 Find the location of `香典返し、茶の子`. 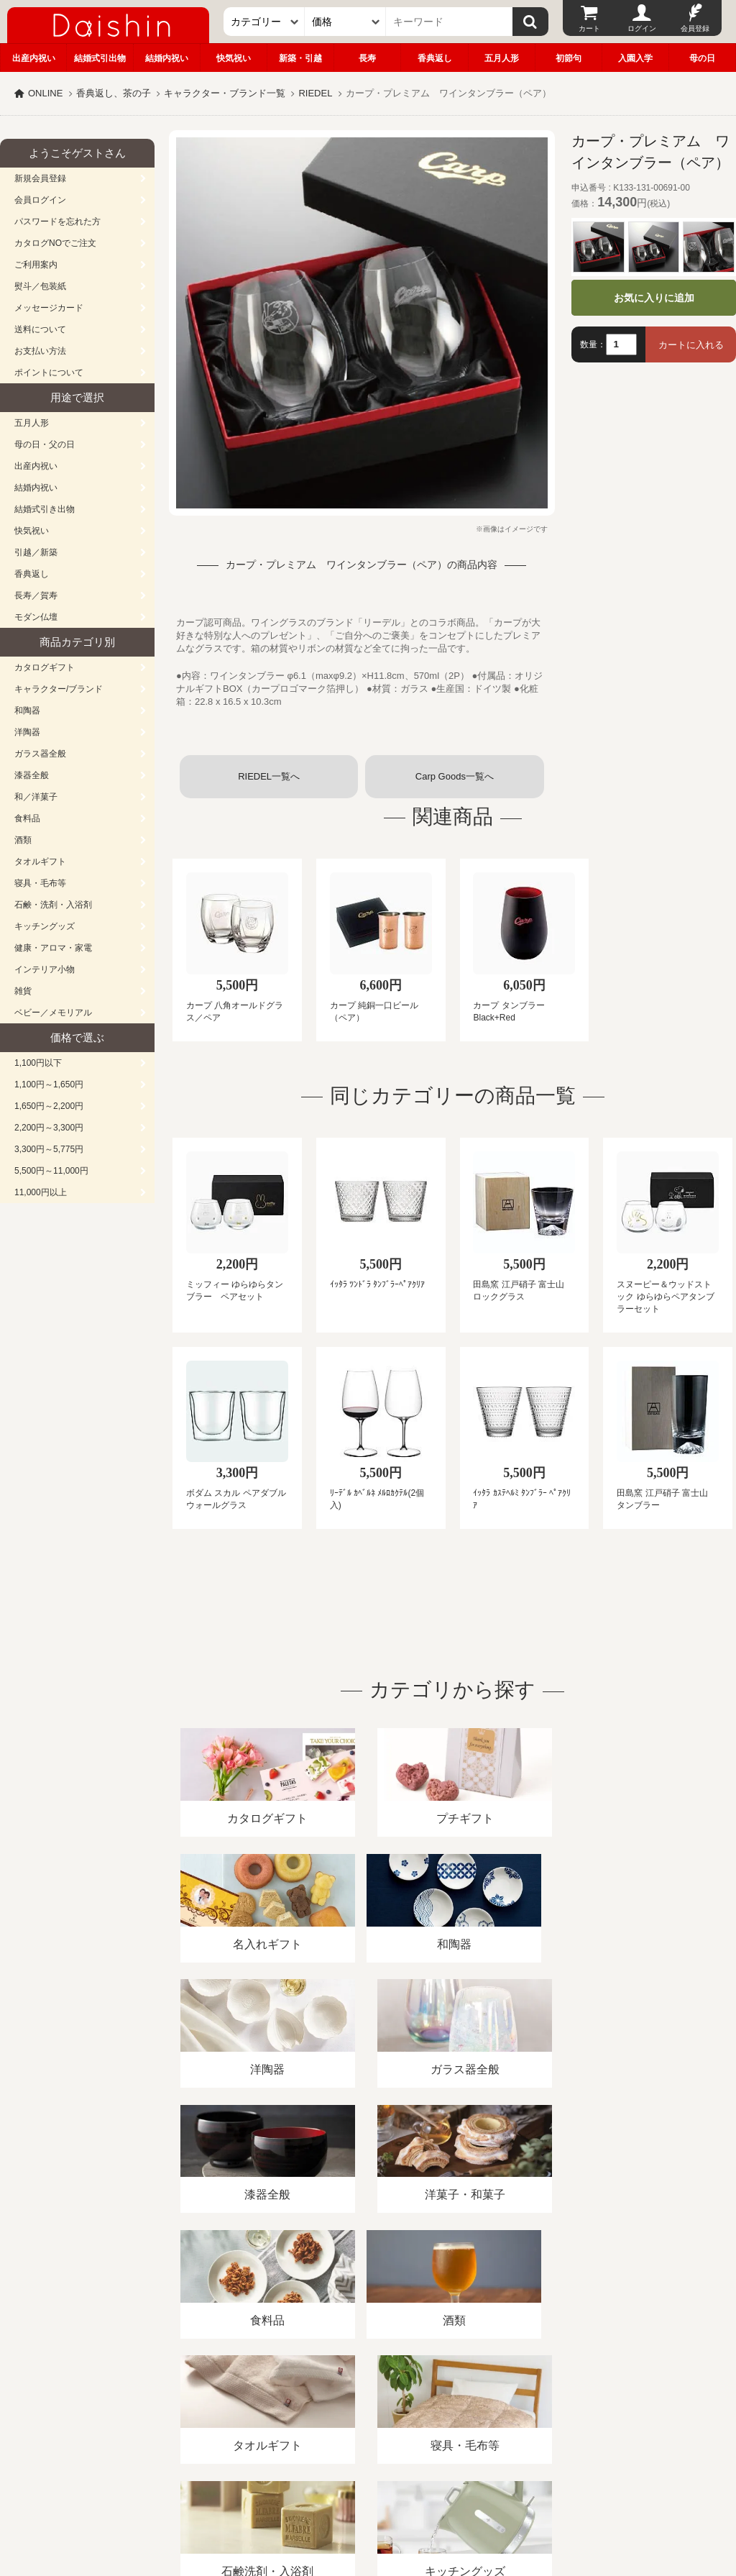

香典返し、茶の子 is located at coordinates (113, 93).